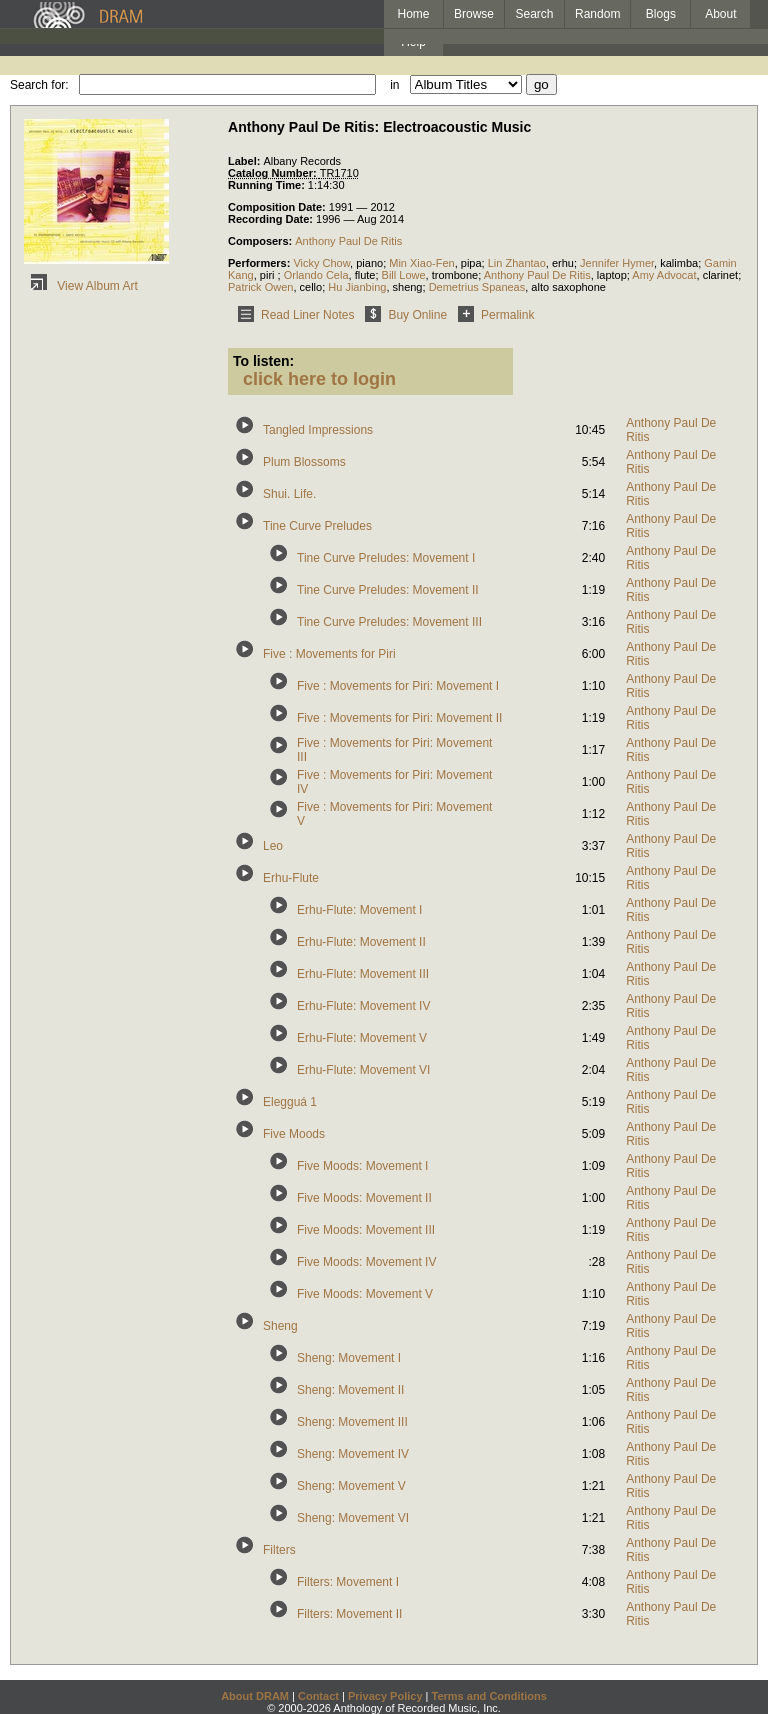  Describe the element at coordinates (260, 287) in the screenshot. I see `Patrick Owen` at that location.